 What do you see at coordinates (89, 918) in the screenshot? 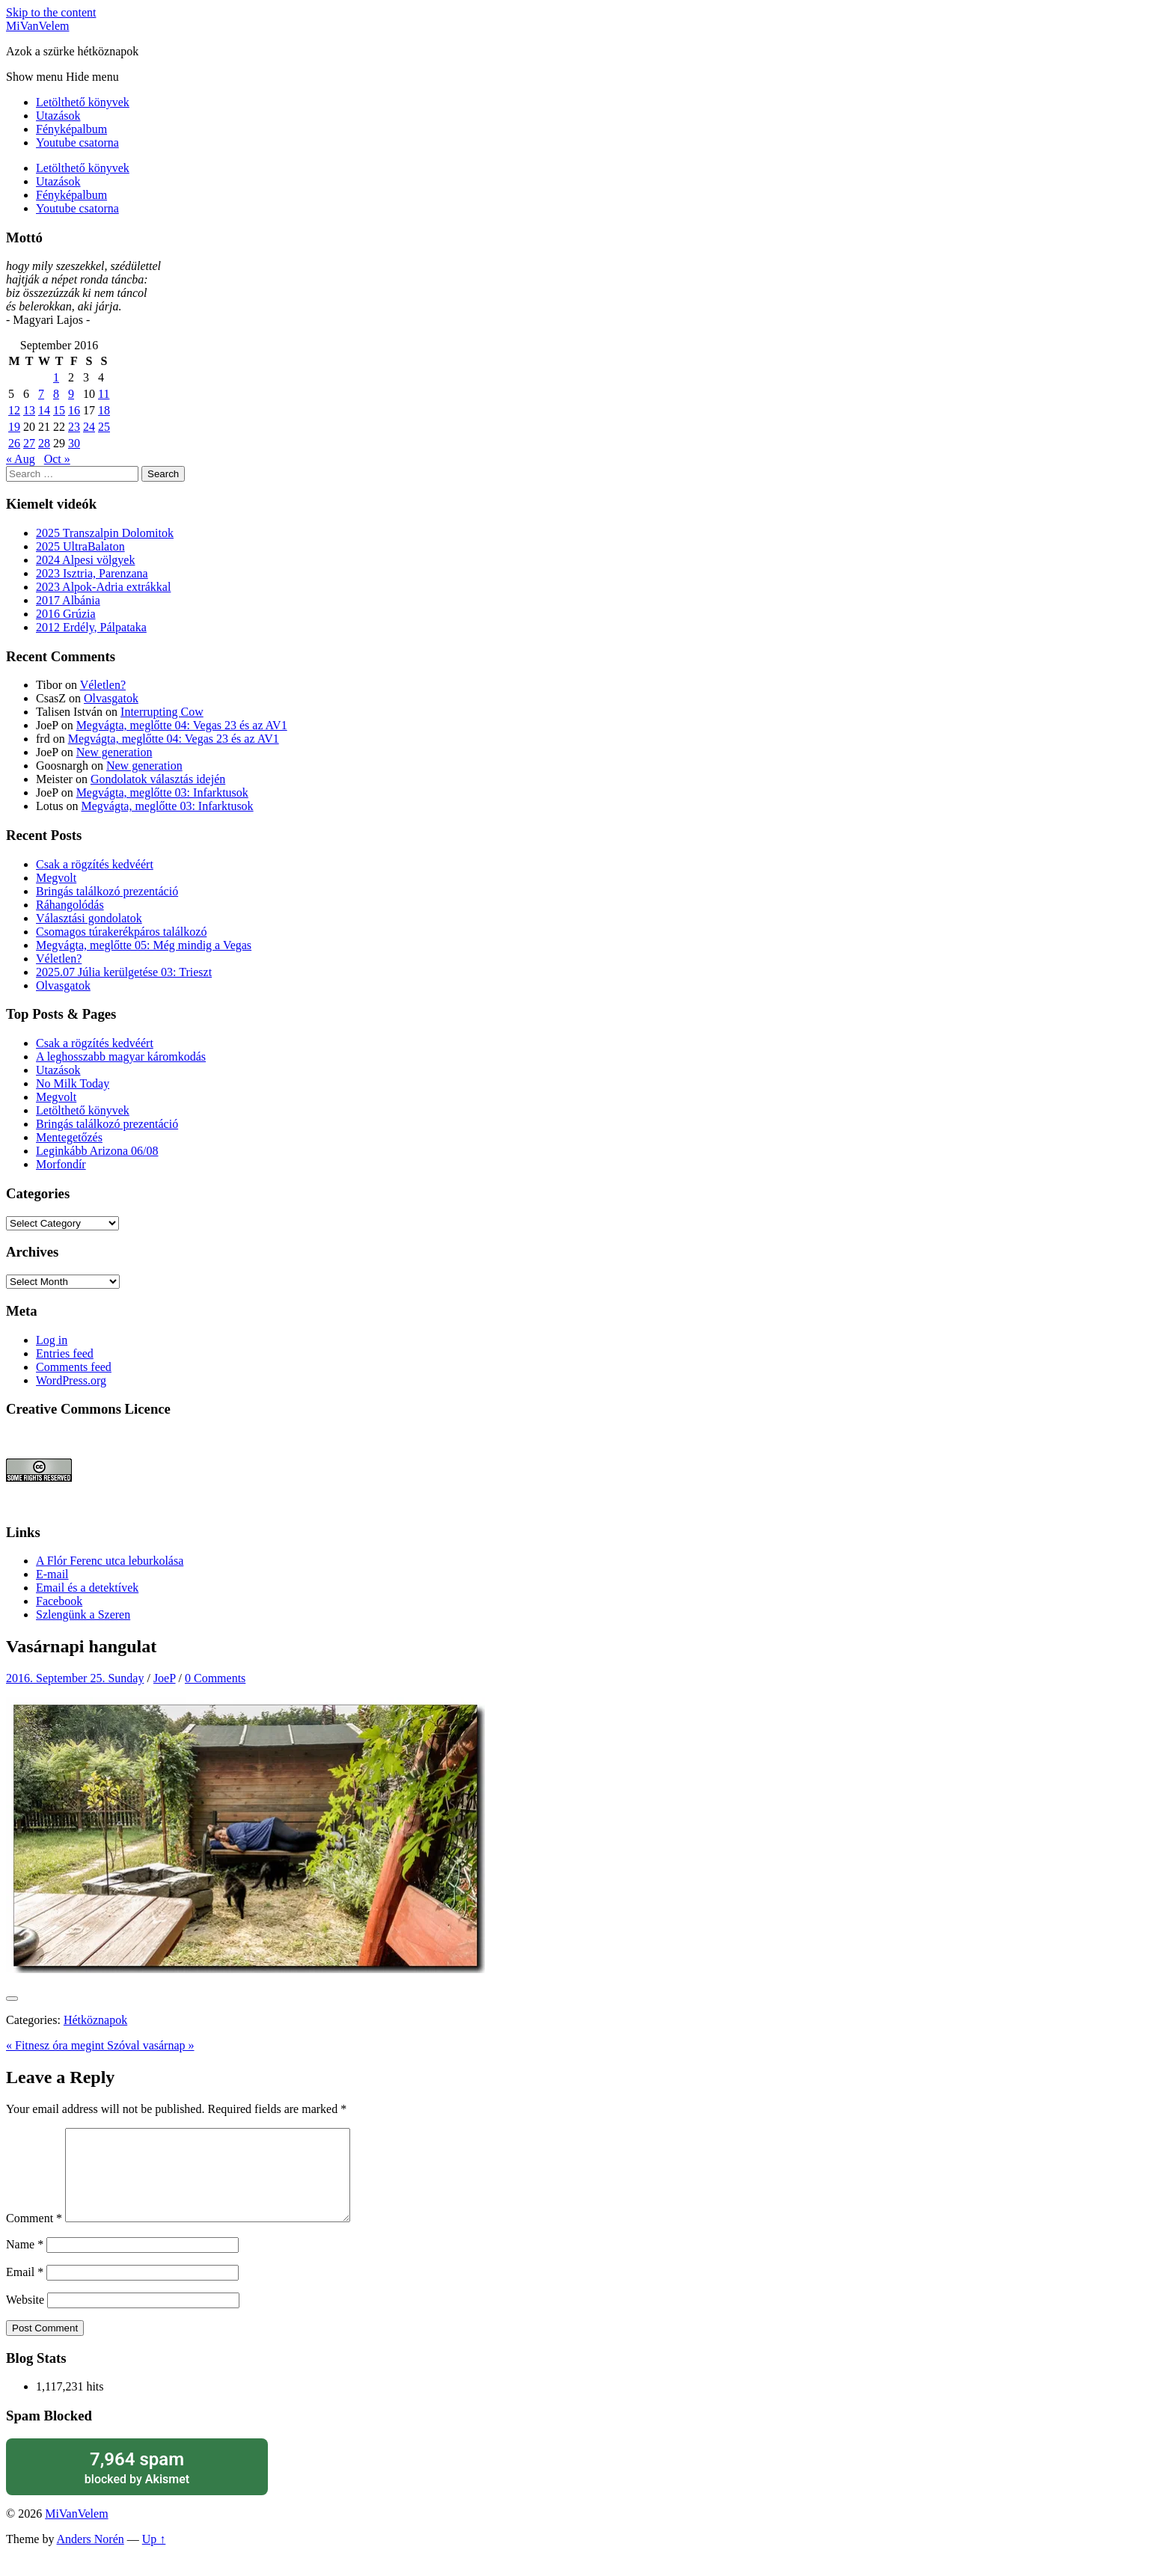
I see `Választási gondolatok` at bounding box center [89, 918].